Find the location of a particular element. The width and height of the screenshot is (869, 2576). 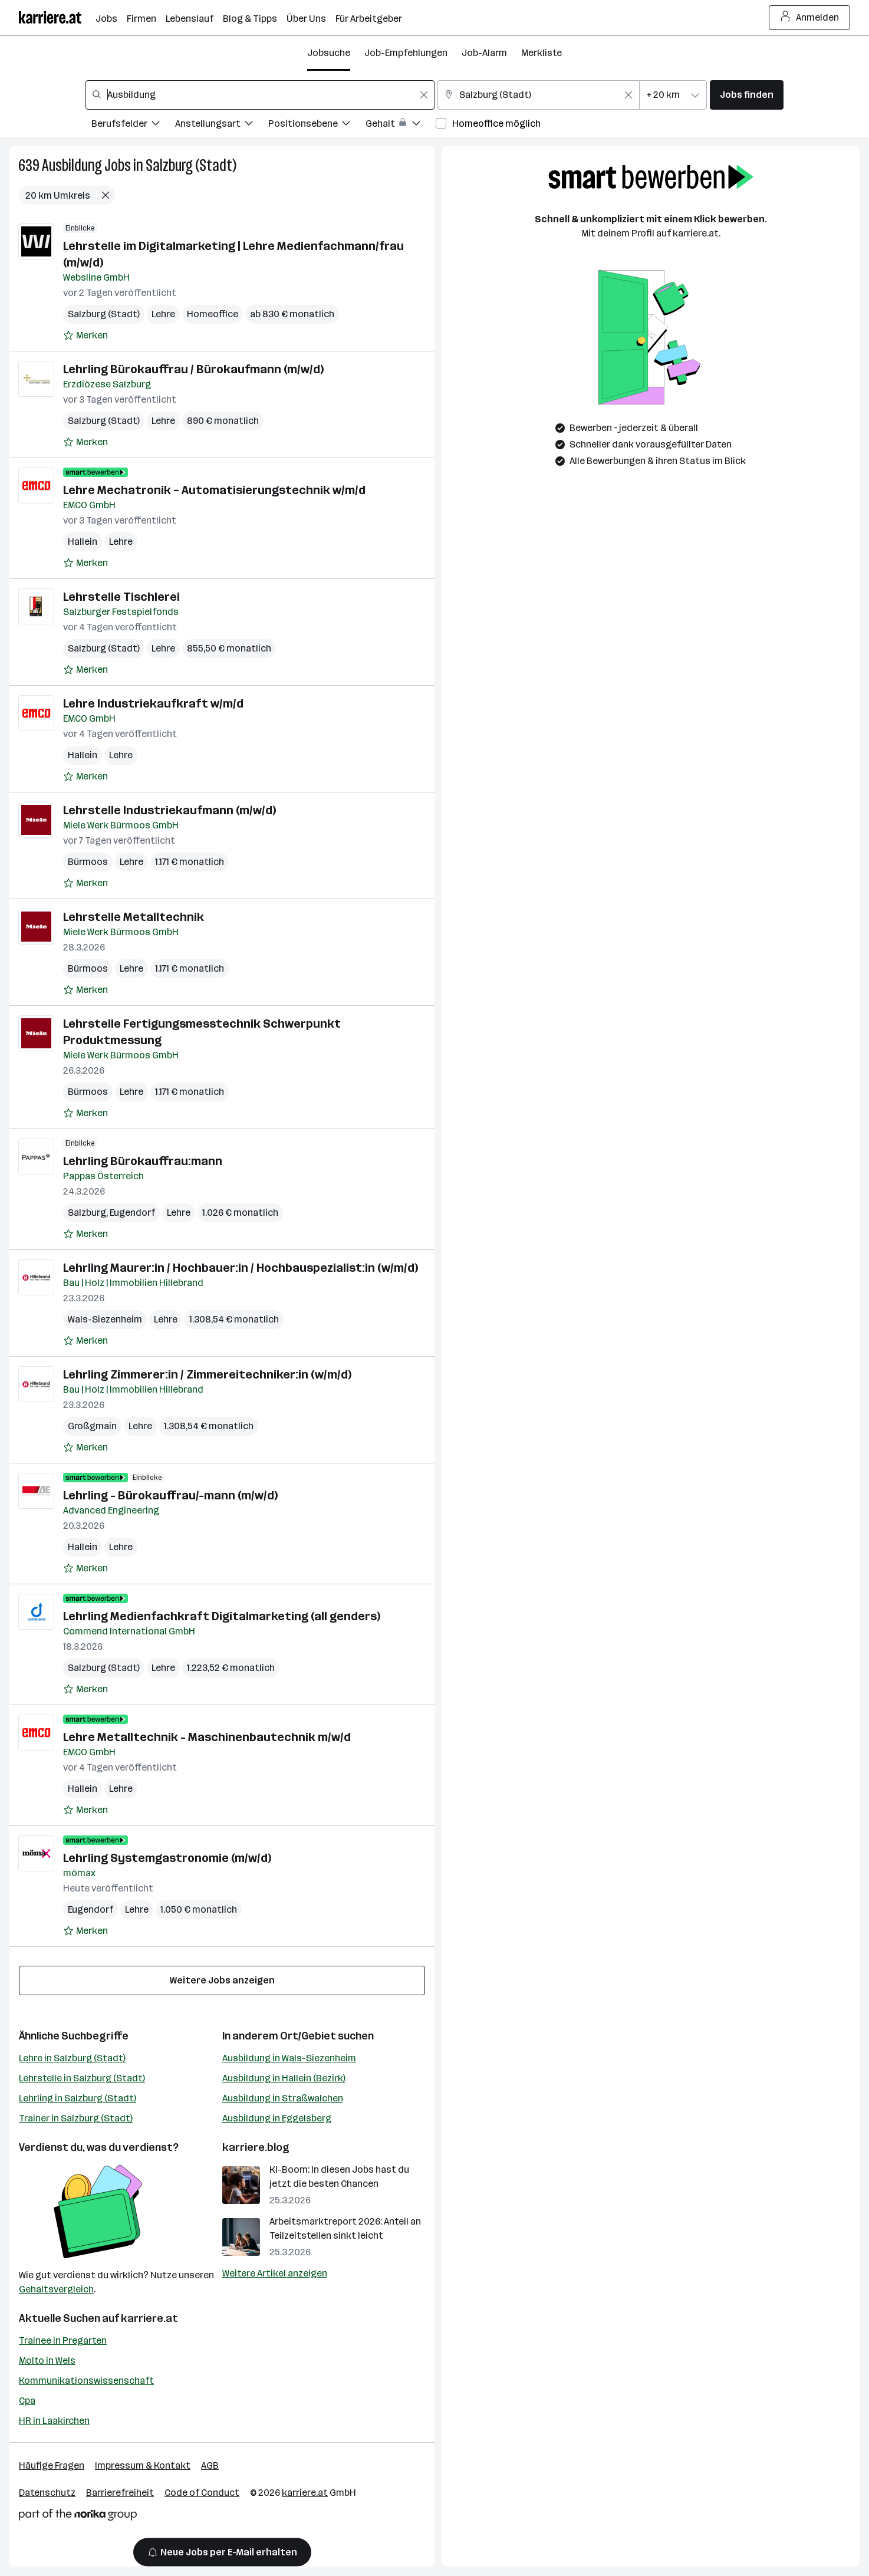

Kommunikationswissenschaft is located at coordinates (86, 2380).